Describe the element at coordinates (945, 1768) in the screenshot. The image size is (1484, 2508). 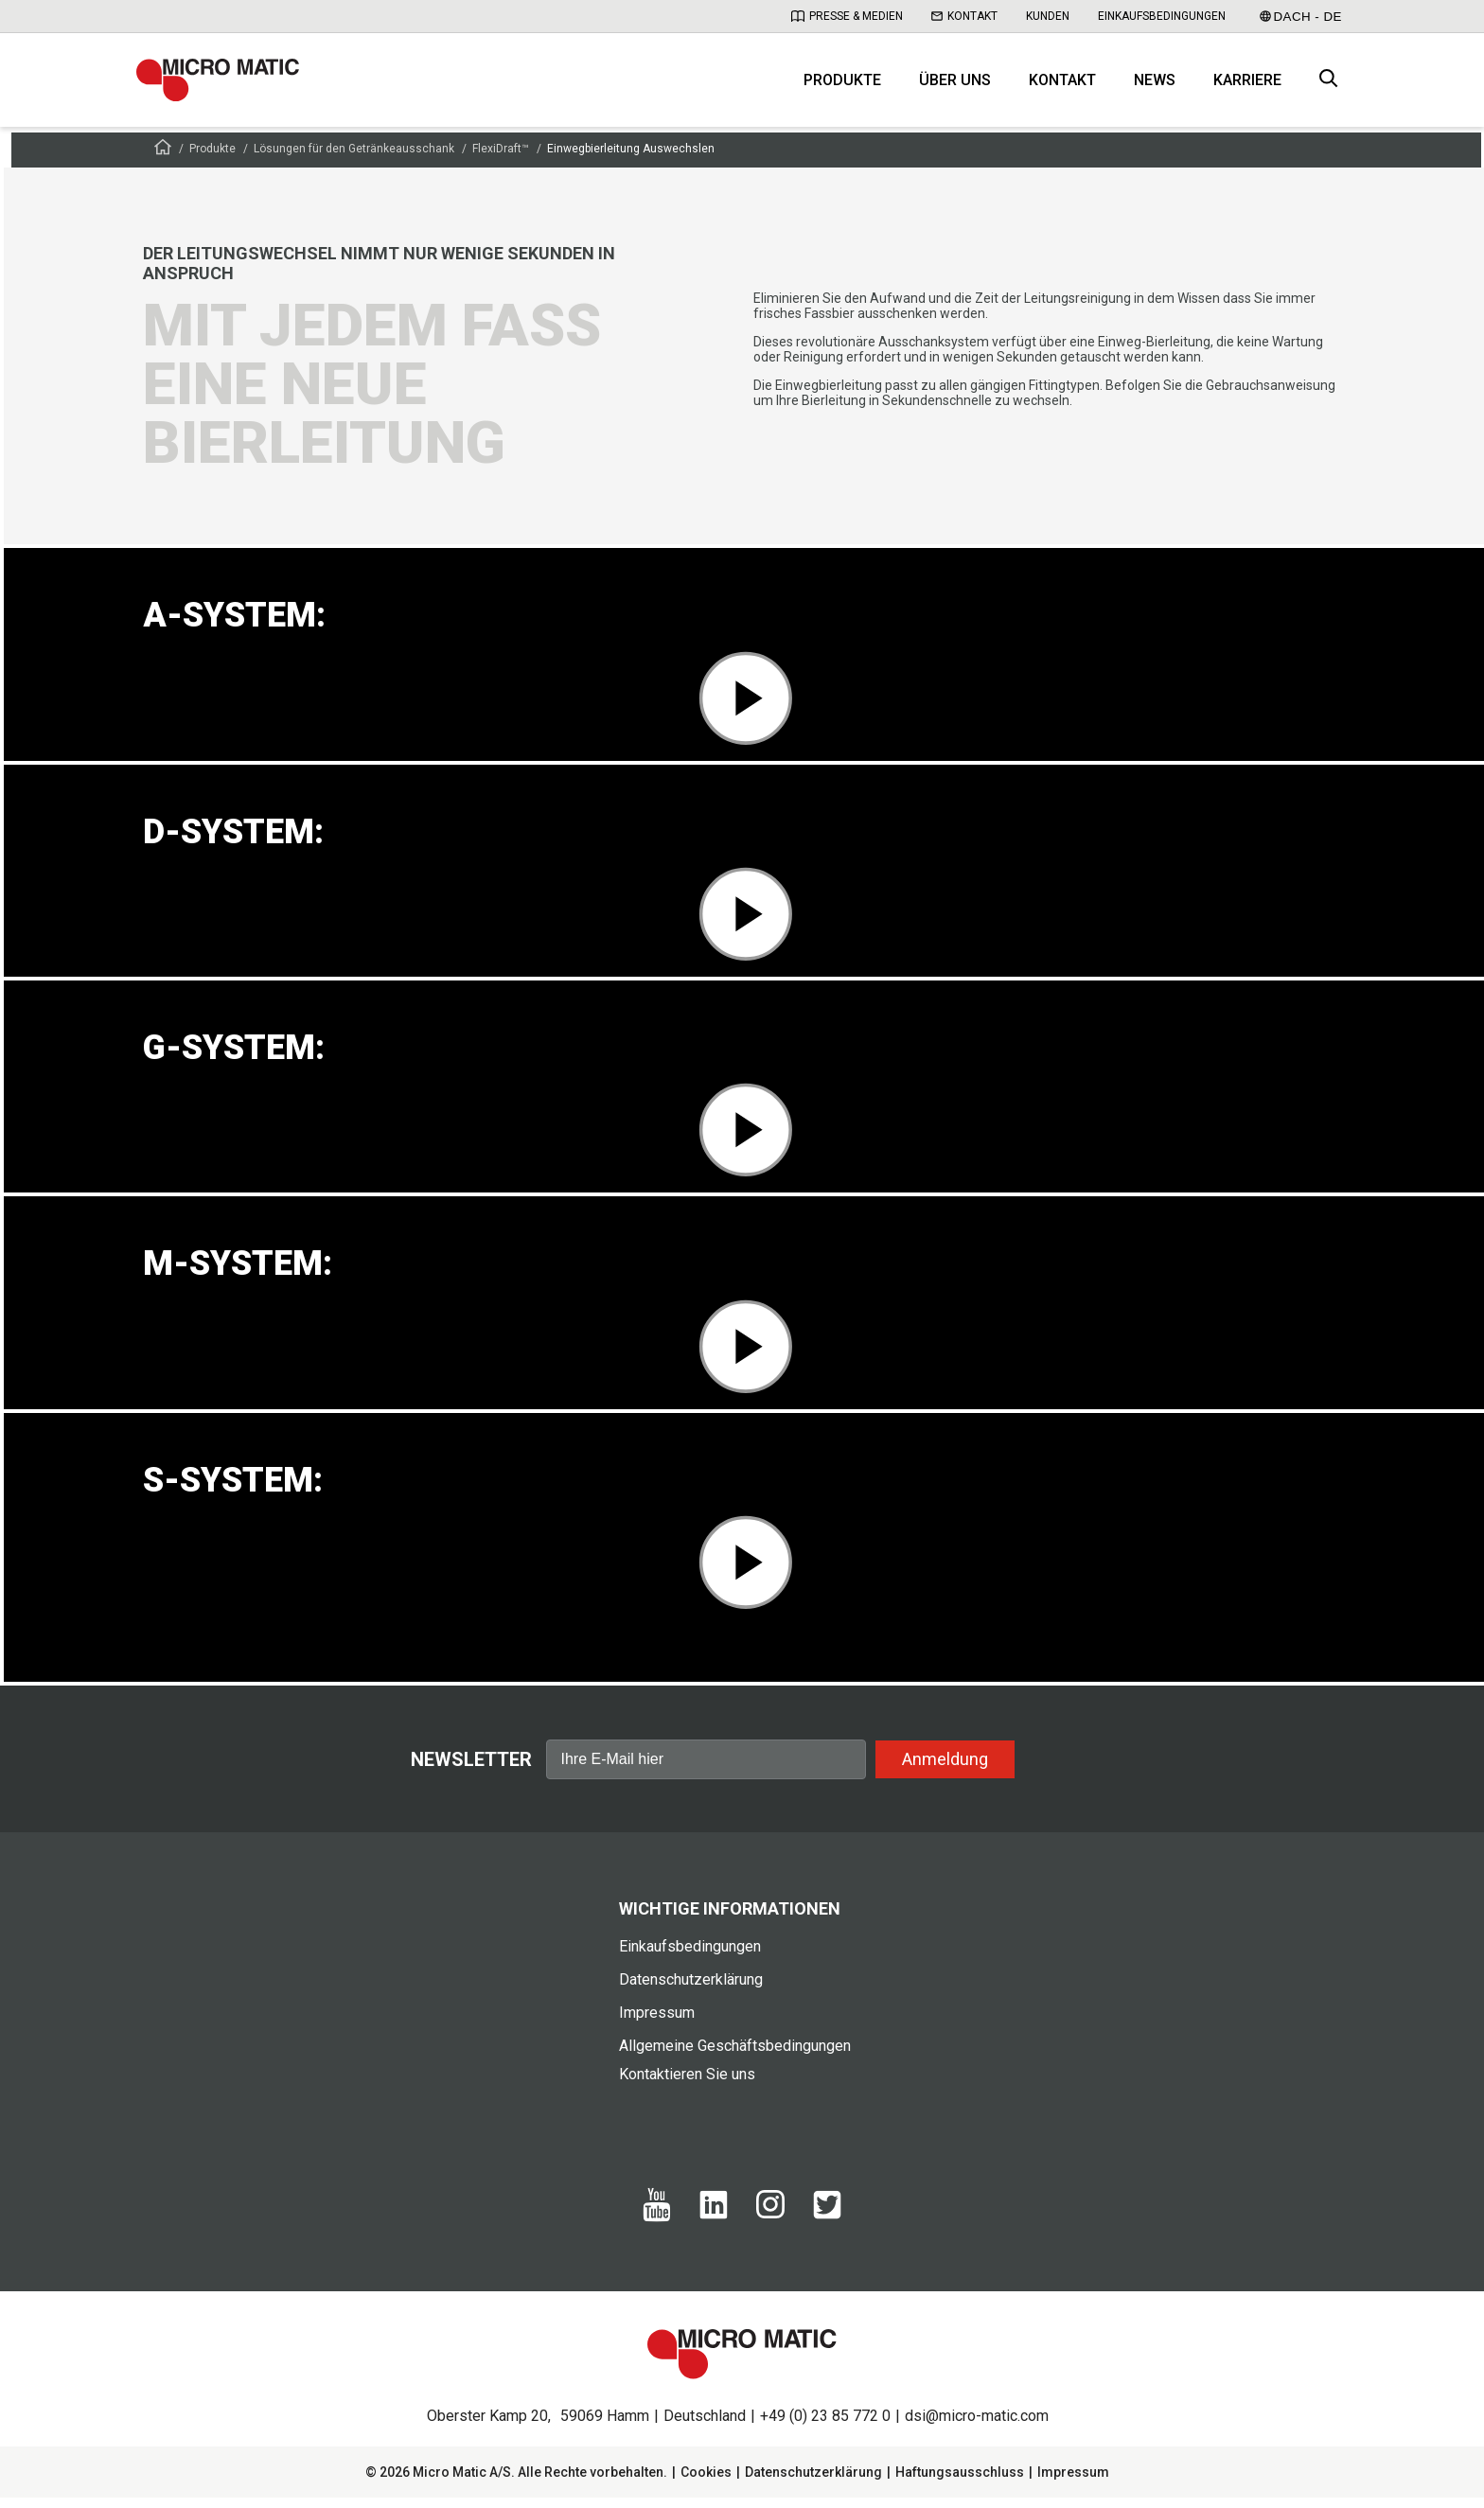
I see `Anmeldung` at that location.